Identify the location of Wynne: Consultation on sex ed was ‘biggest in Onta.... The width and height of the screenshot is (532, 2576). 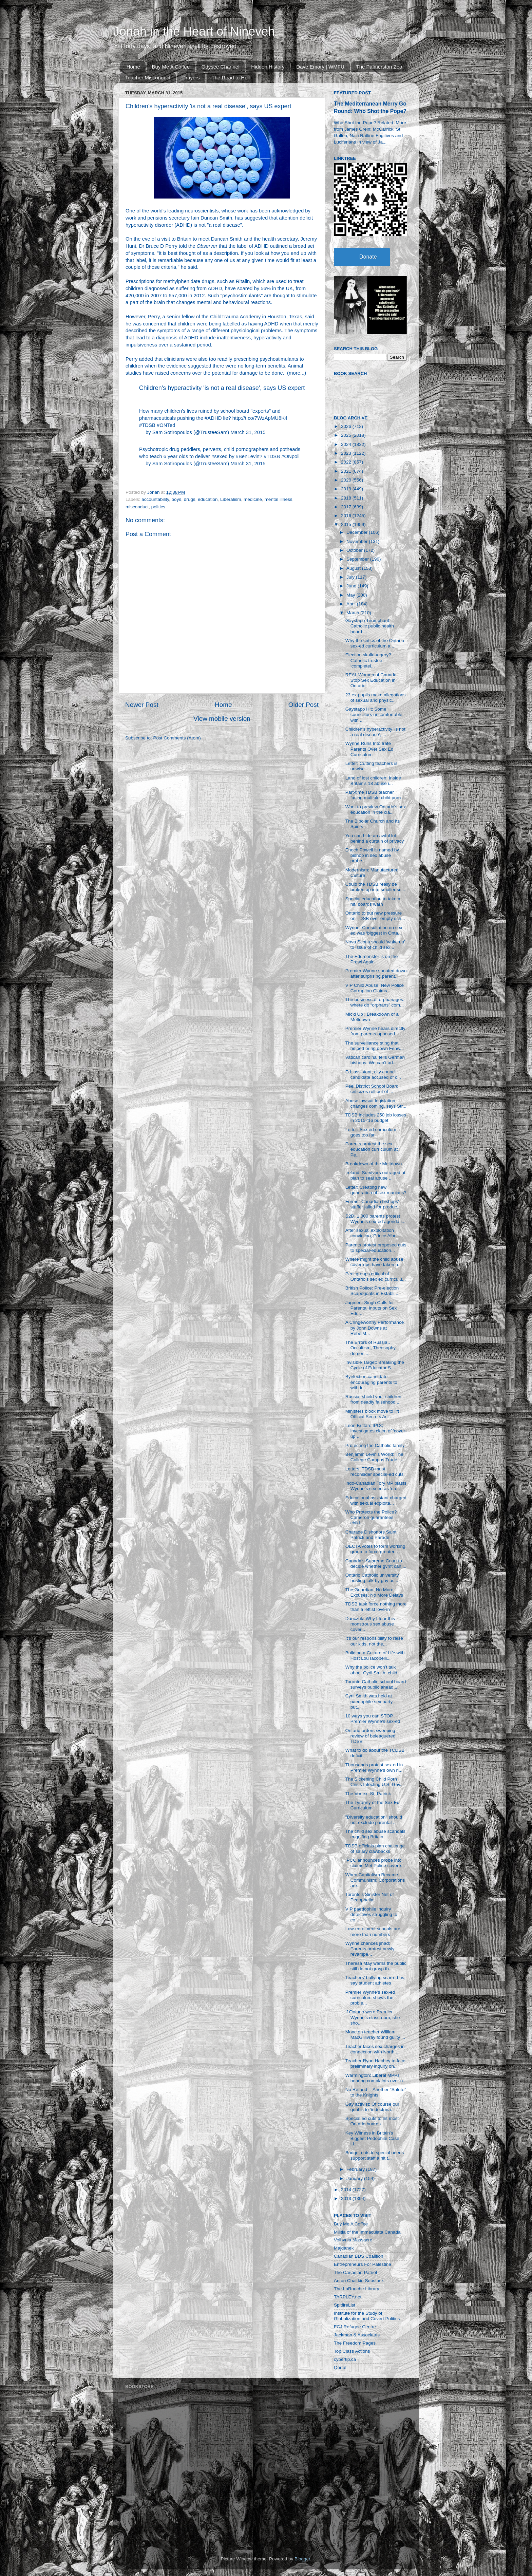
(373, 930).